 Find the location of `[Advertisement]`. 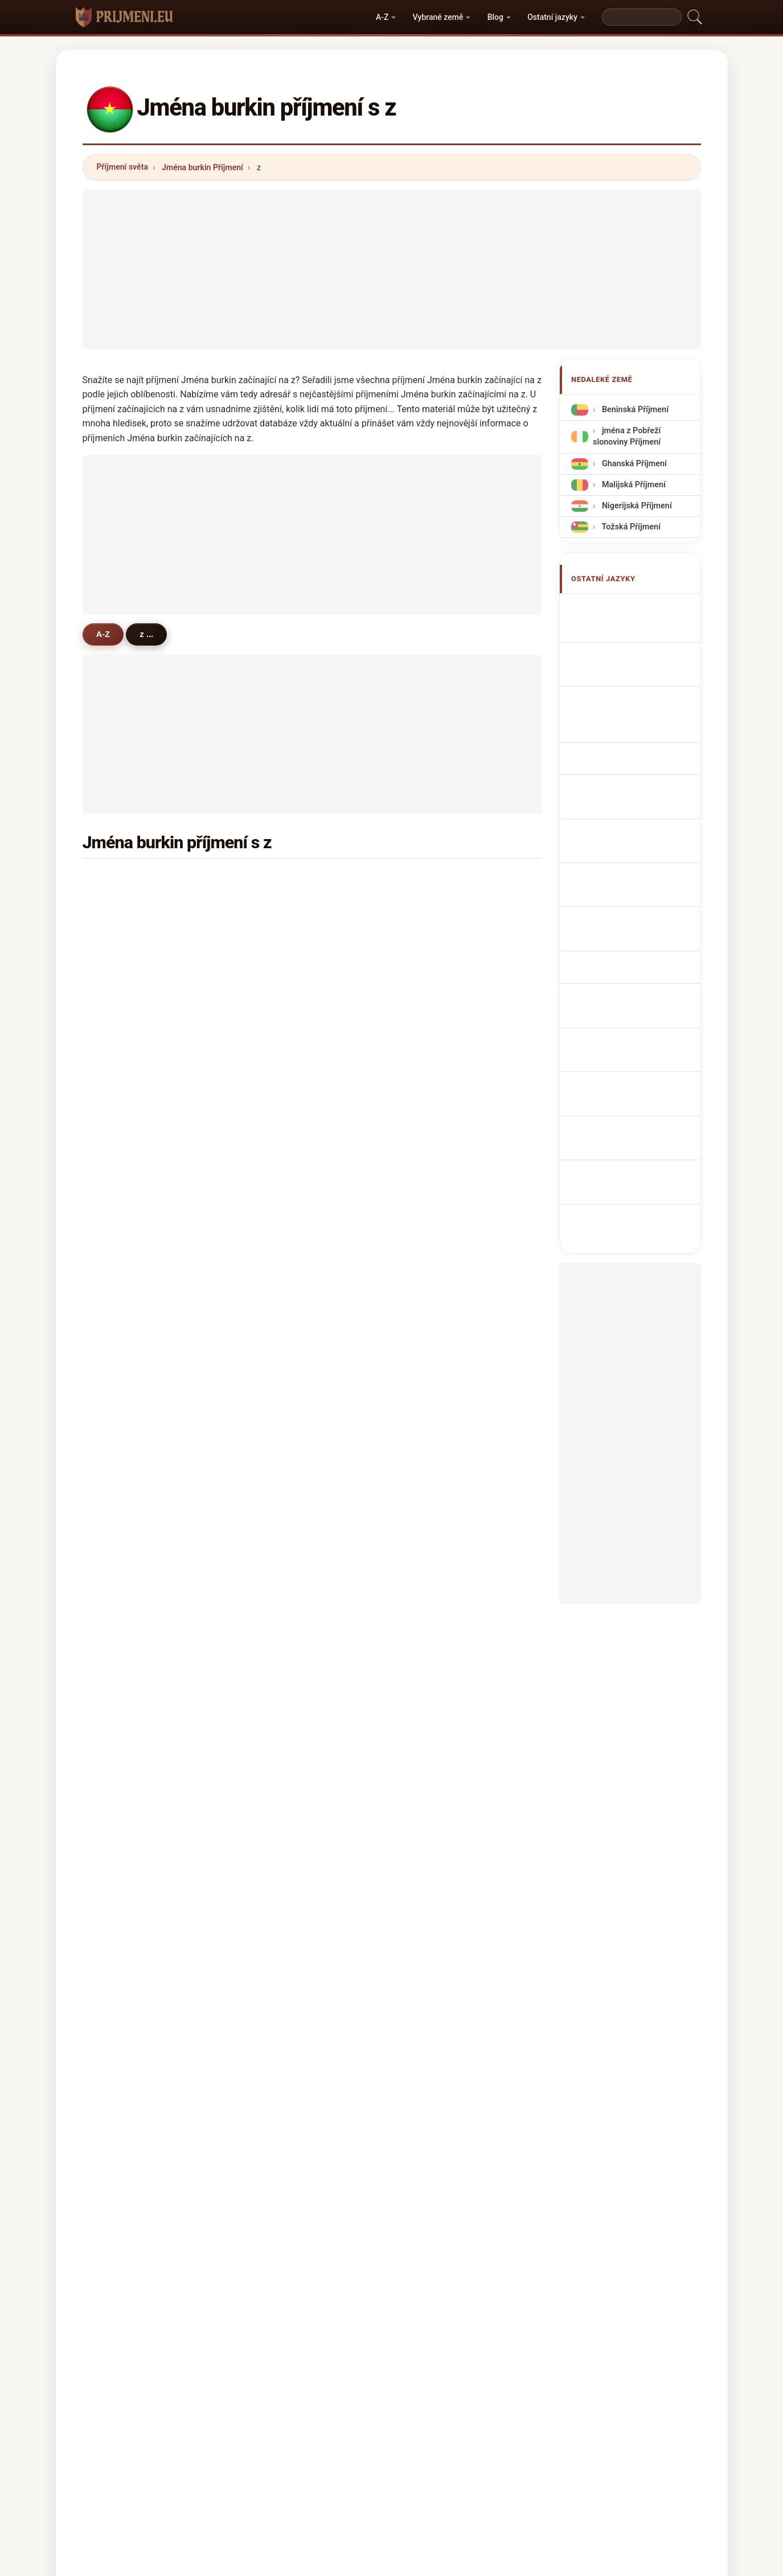

[Advertisement] is located at coordinates (392, 269).